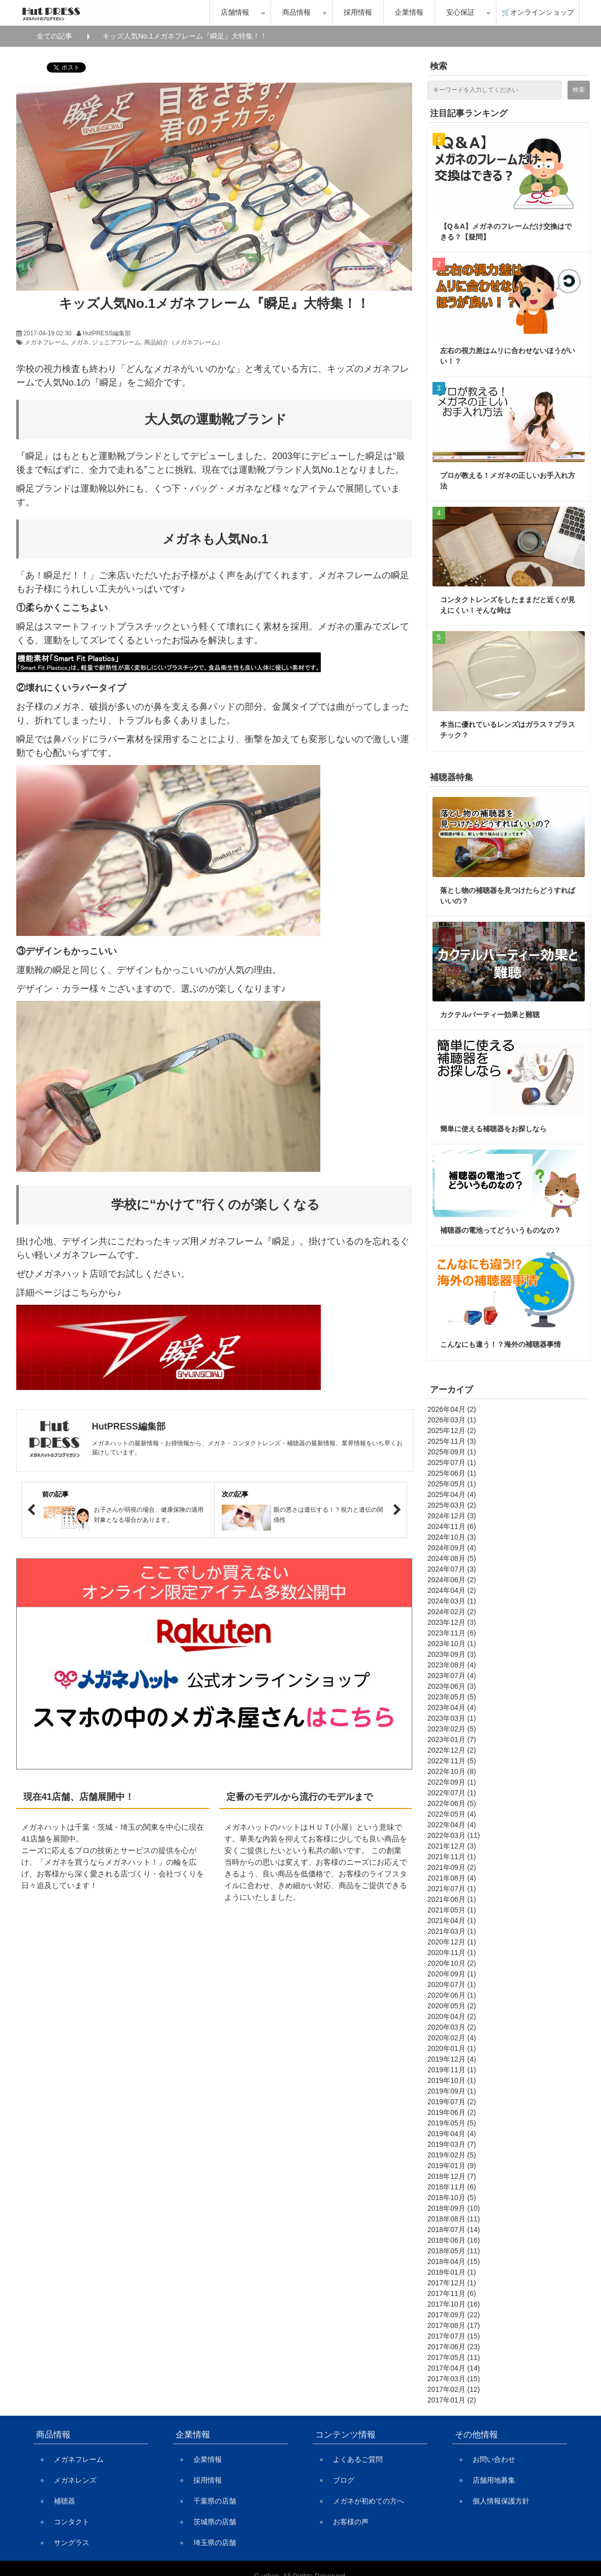  What do you see at coordinates (451, 1484) in the screenshot?
I see `2025年05月 (1)` at bounding box center [451, 1484].